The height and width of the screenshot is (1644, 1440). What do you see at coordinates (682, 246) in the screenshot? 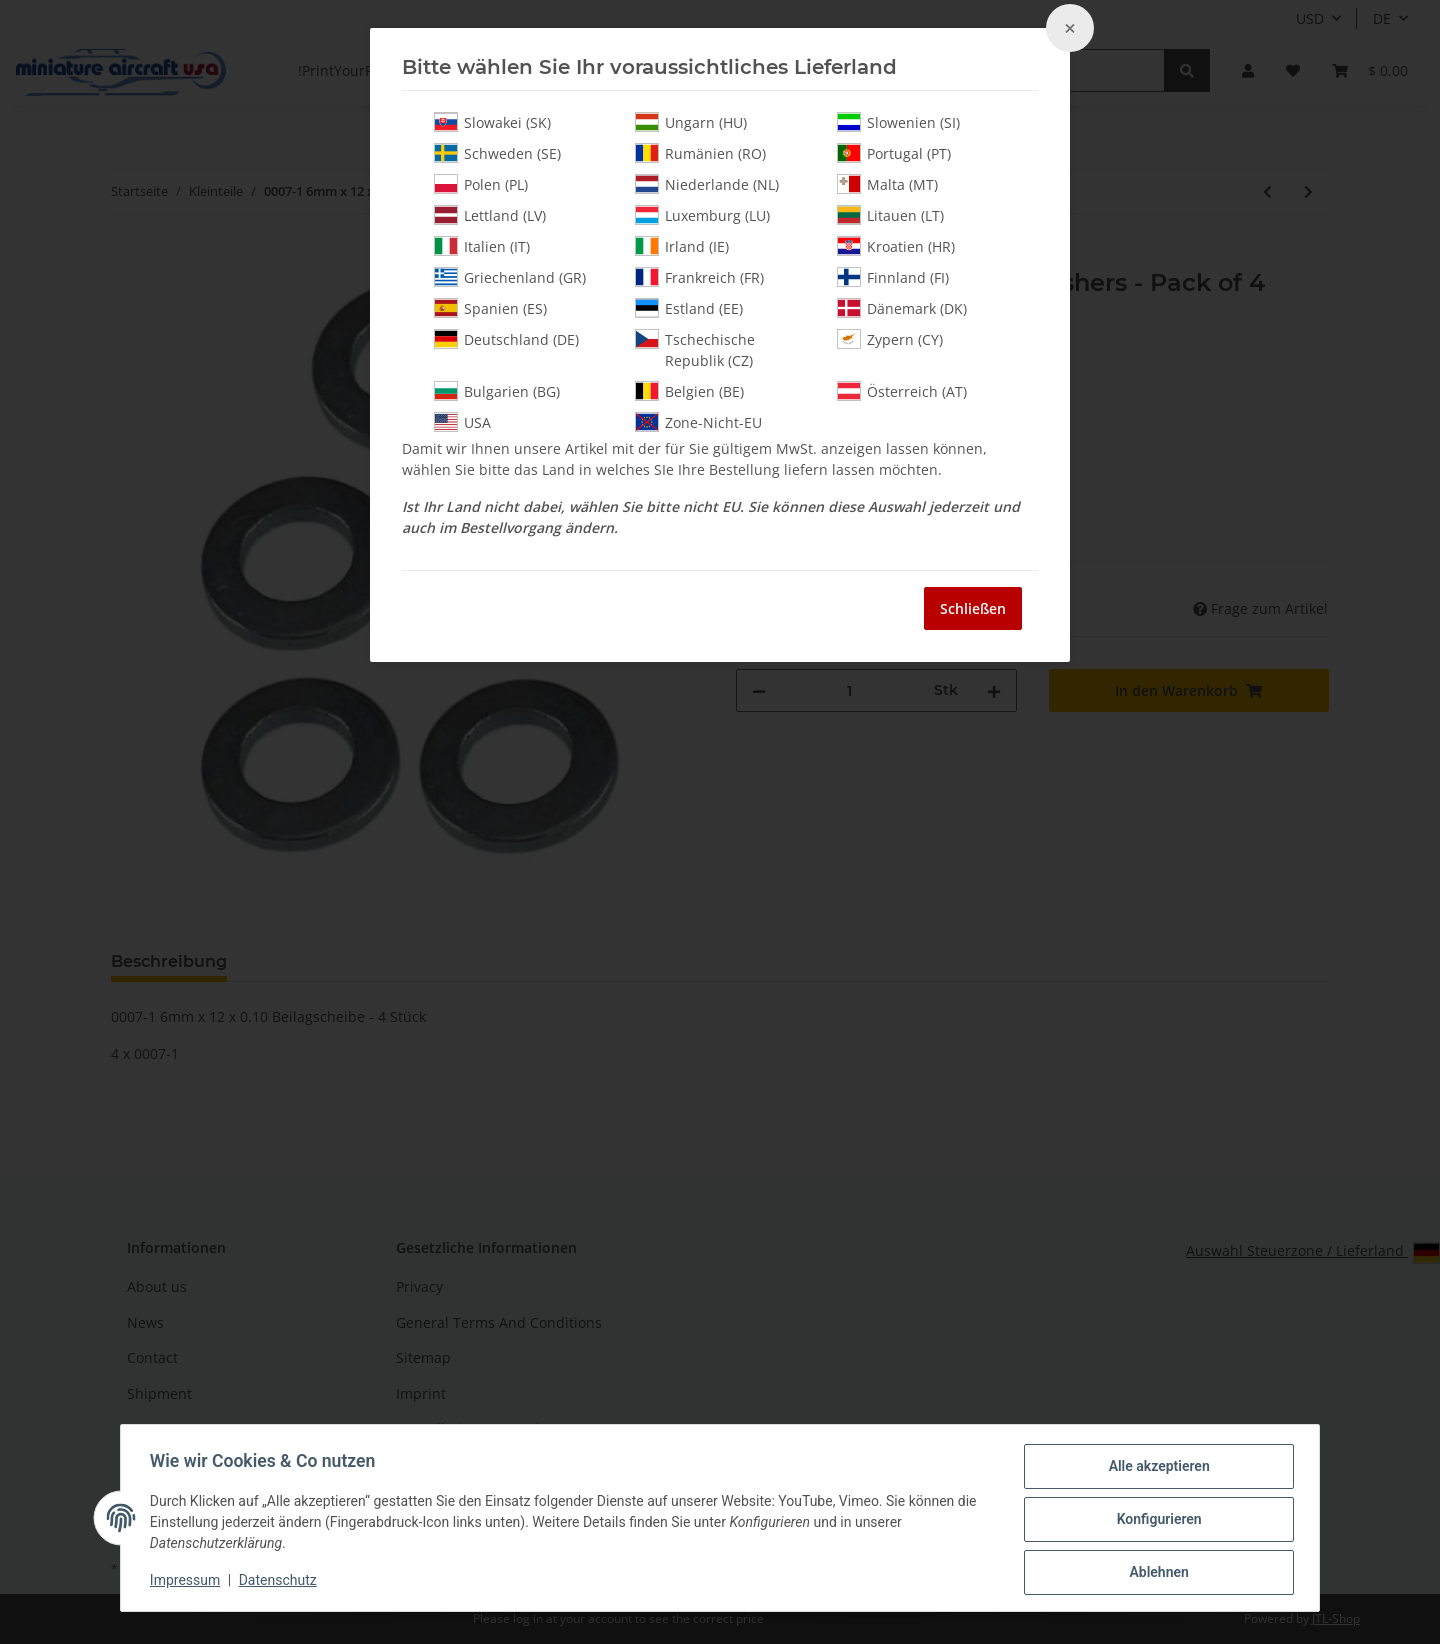
I see `Irland (IE)` at bounding box center [682, 246].